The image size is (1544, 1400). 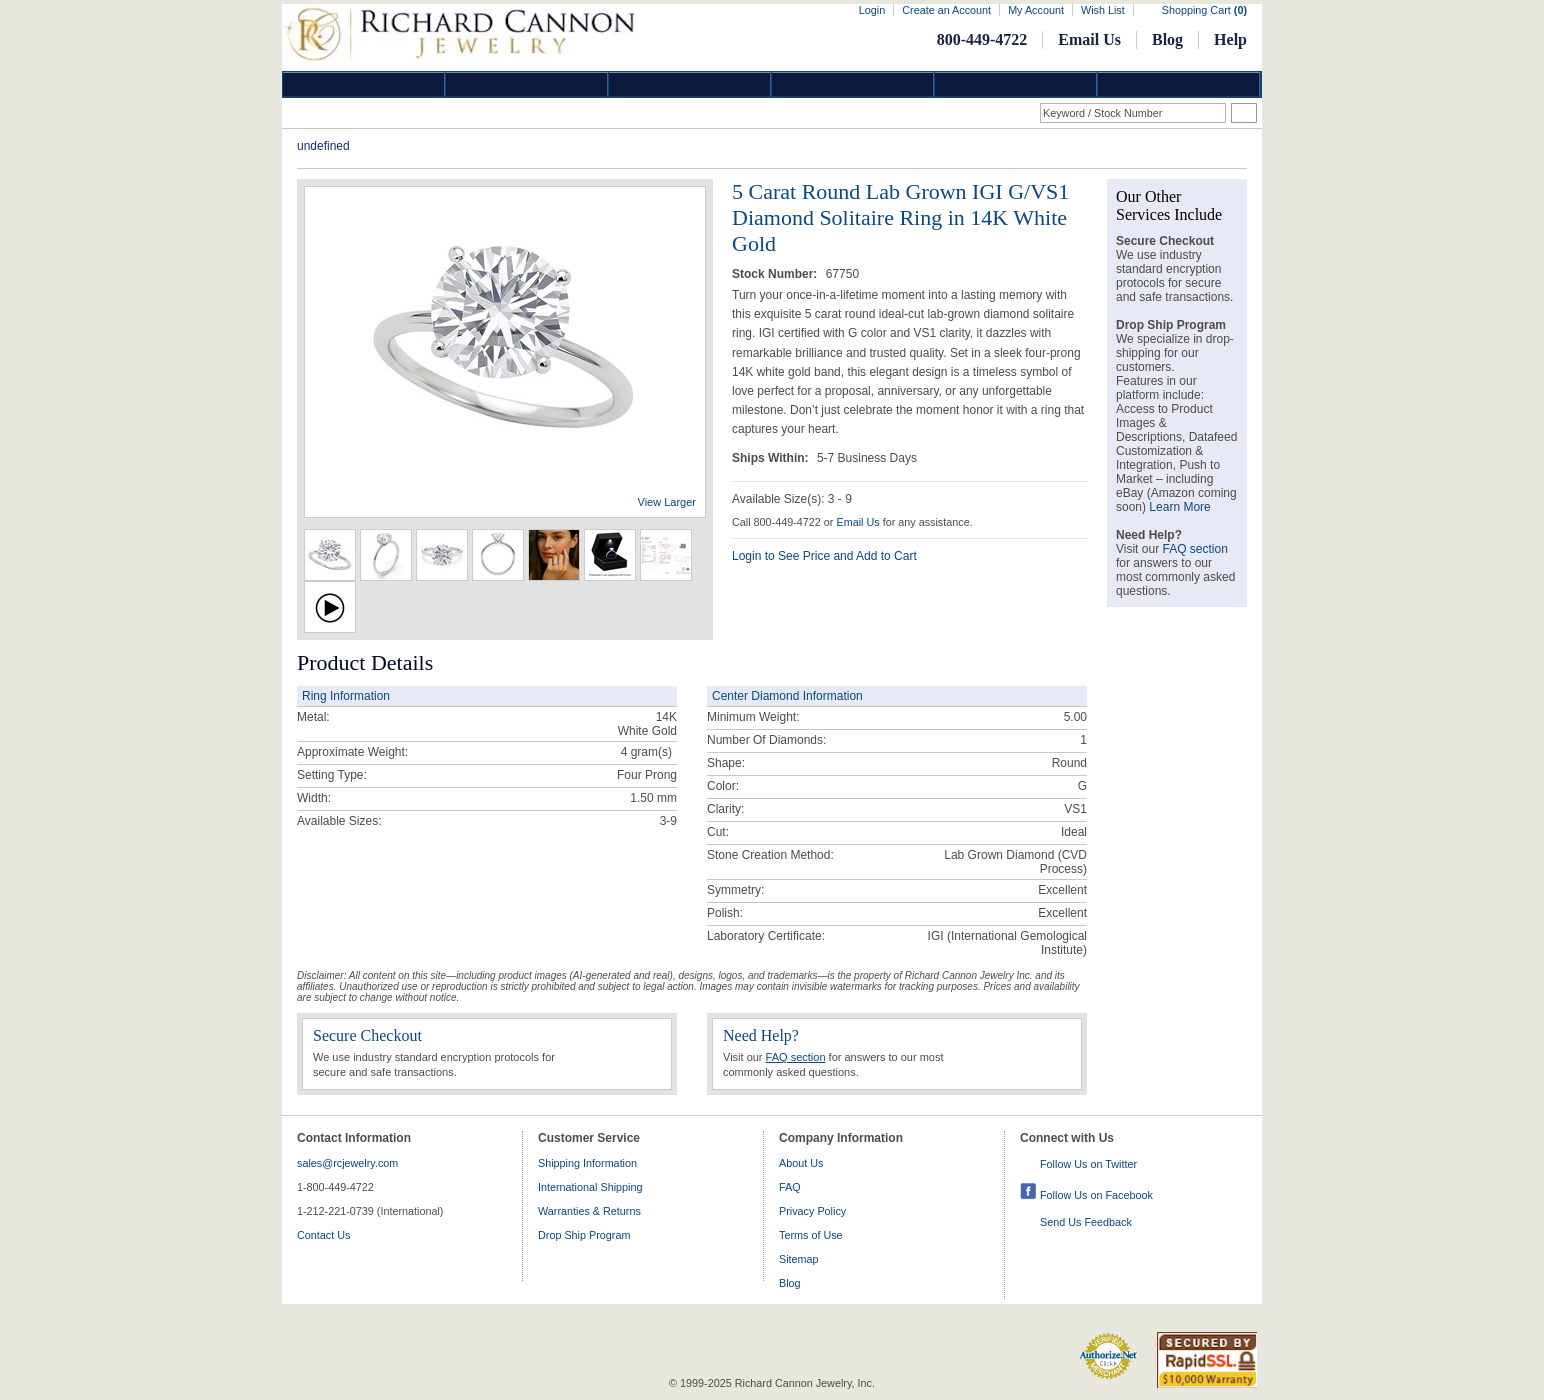 What do you see at coordinates (667, 502) in the screenshot?
I see `View Larger` at bounding box center [667, 502].